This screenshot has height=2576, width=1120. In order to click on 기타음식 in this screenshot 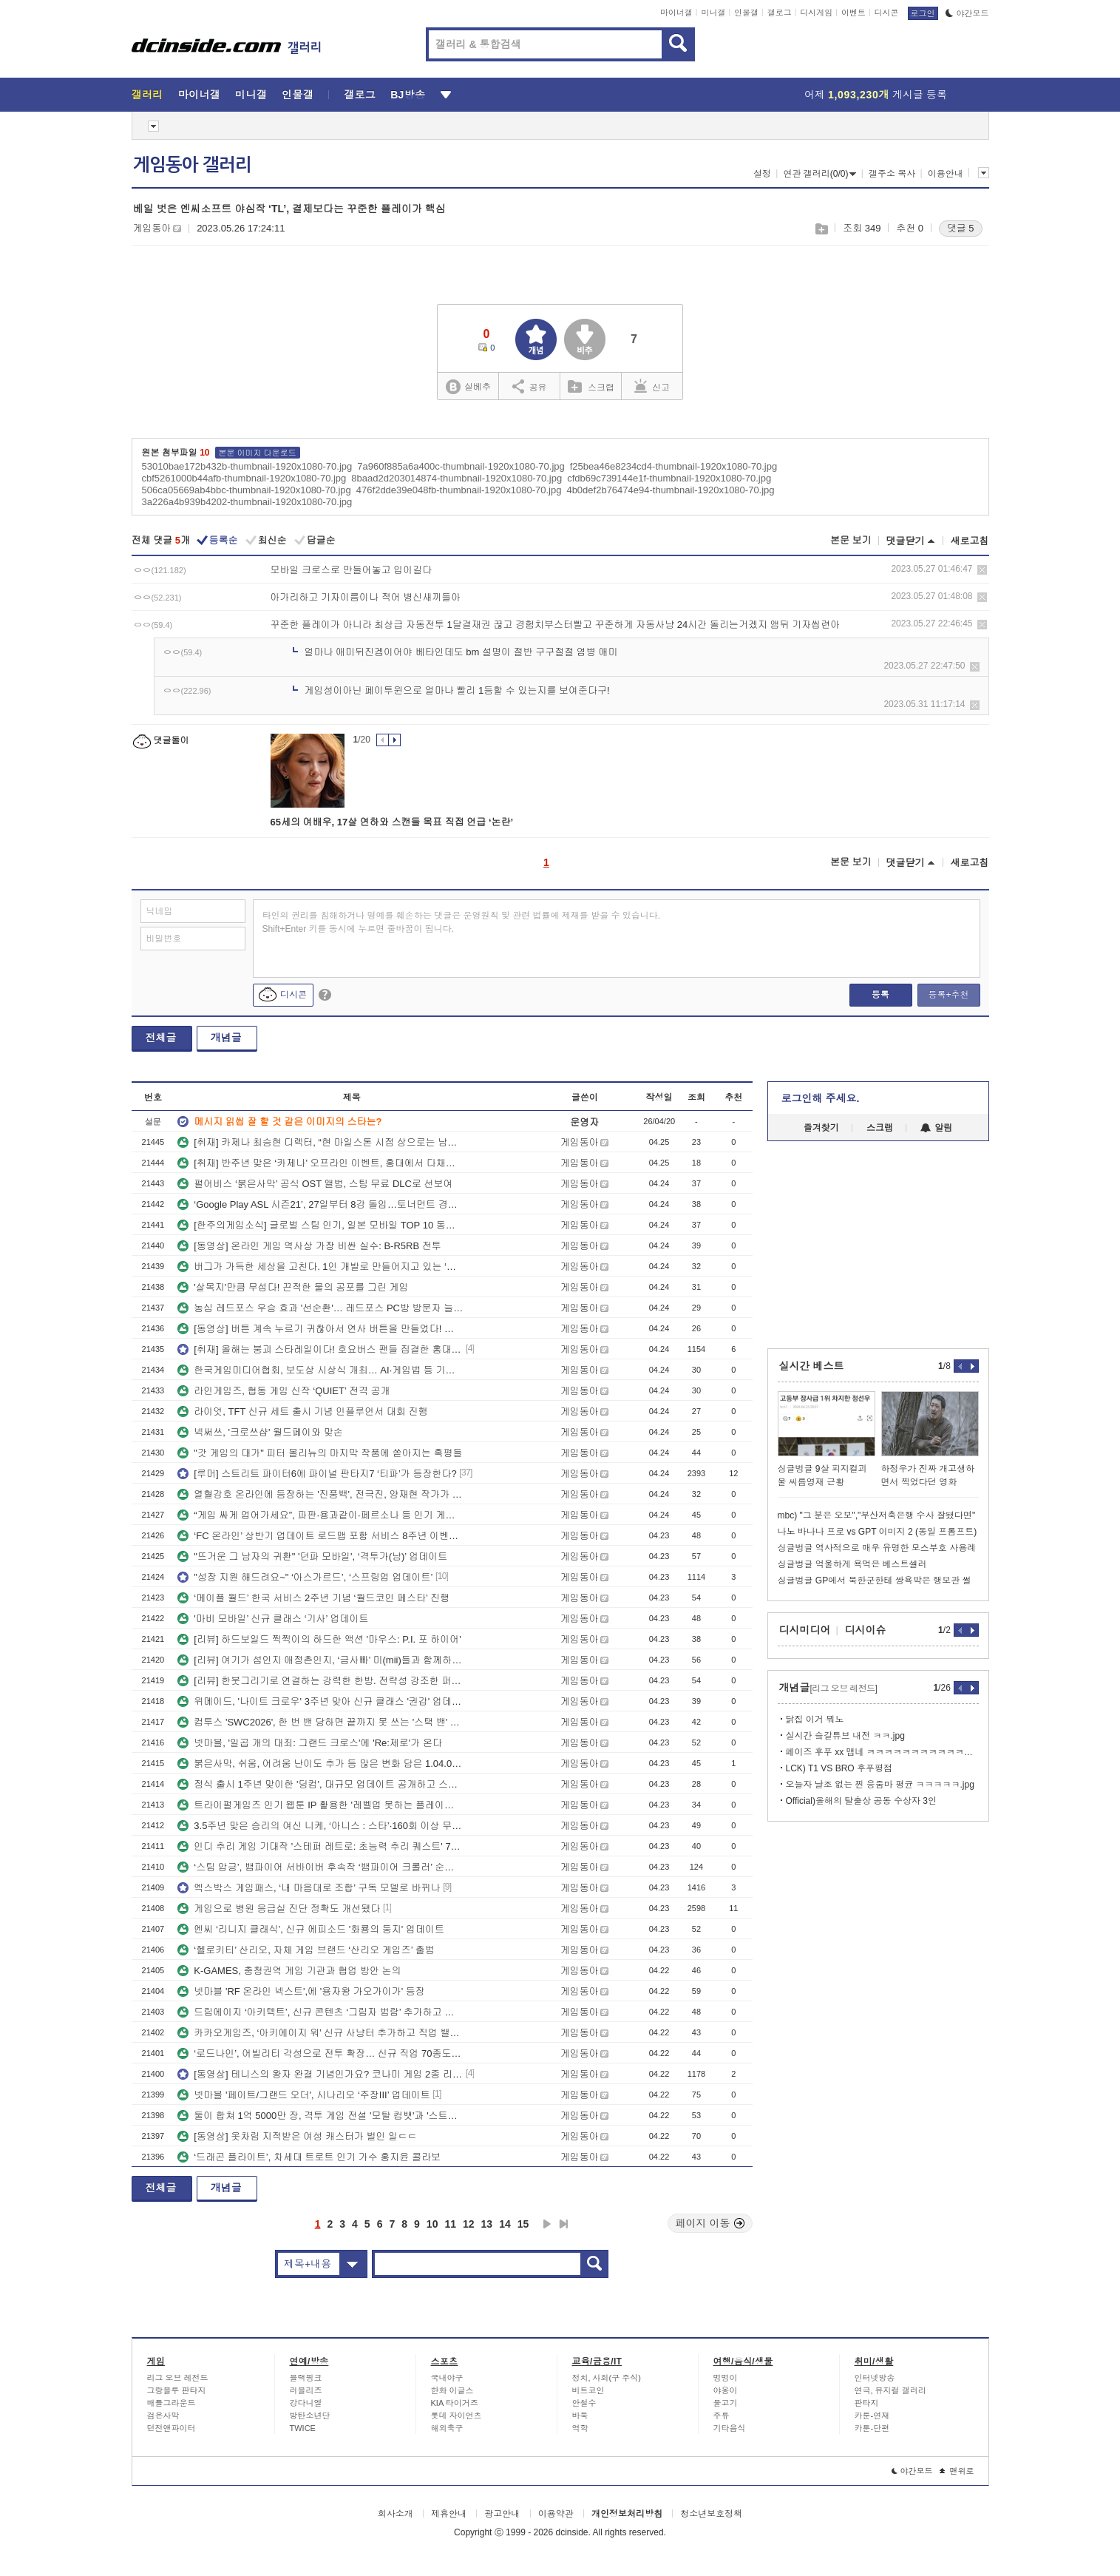, I will do `click(729, 2428)`.